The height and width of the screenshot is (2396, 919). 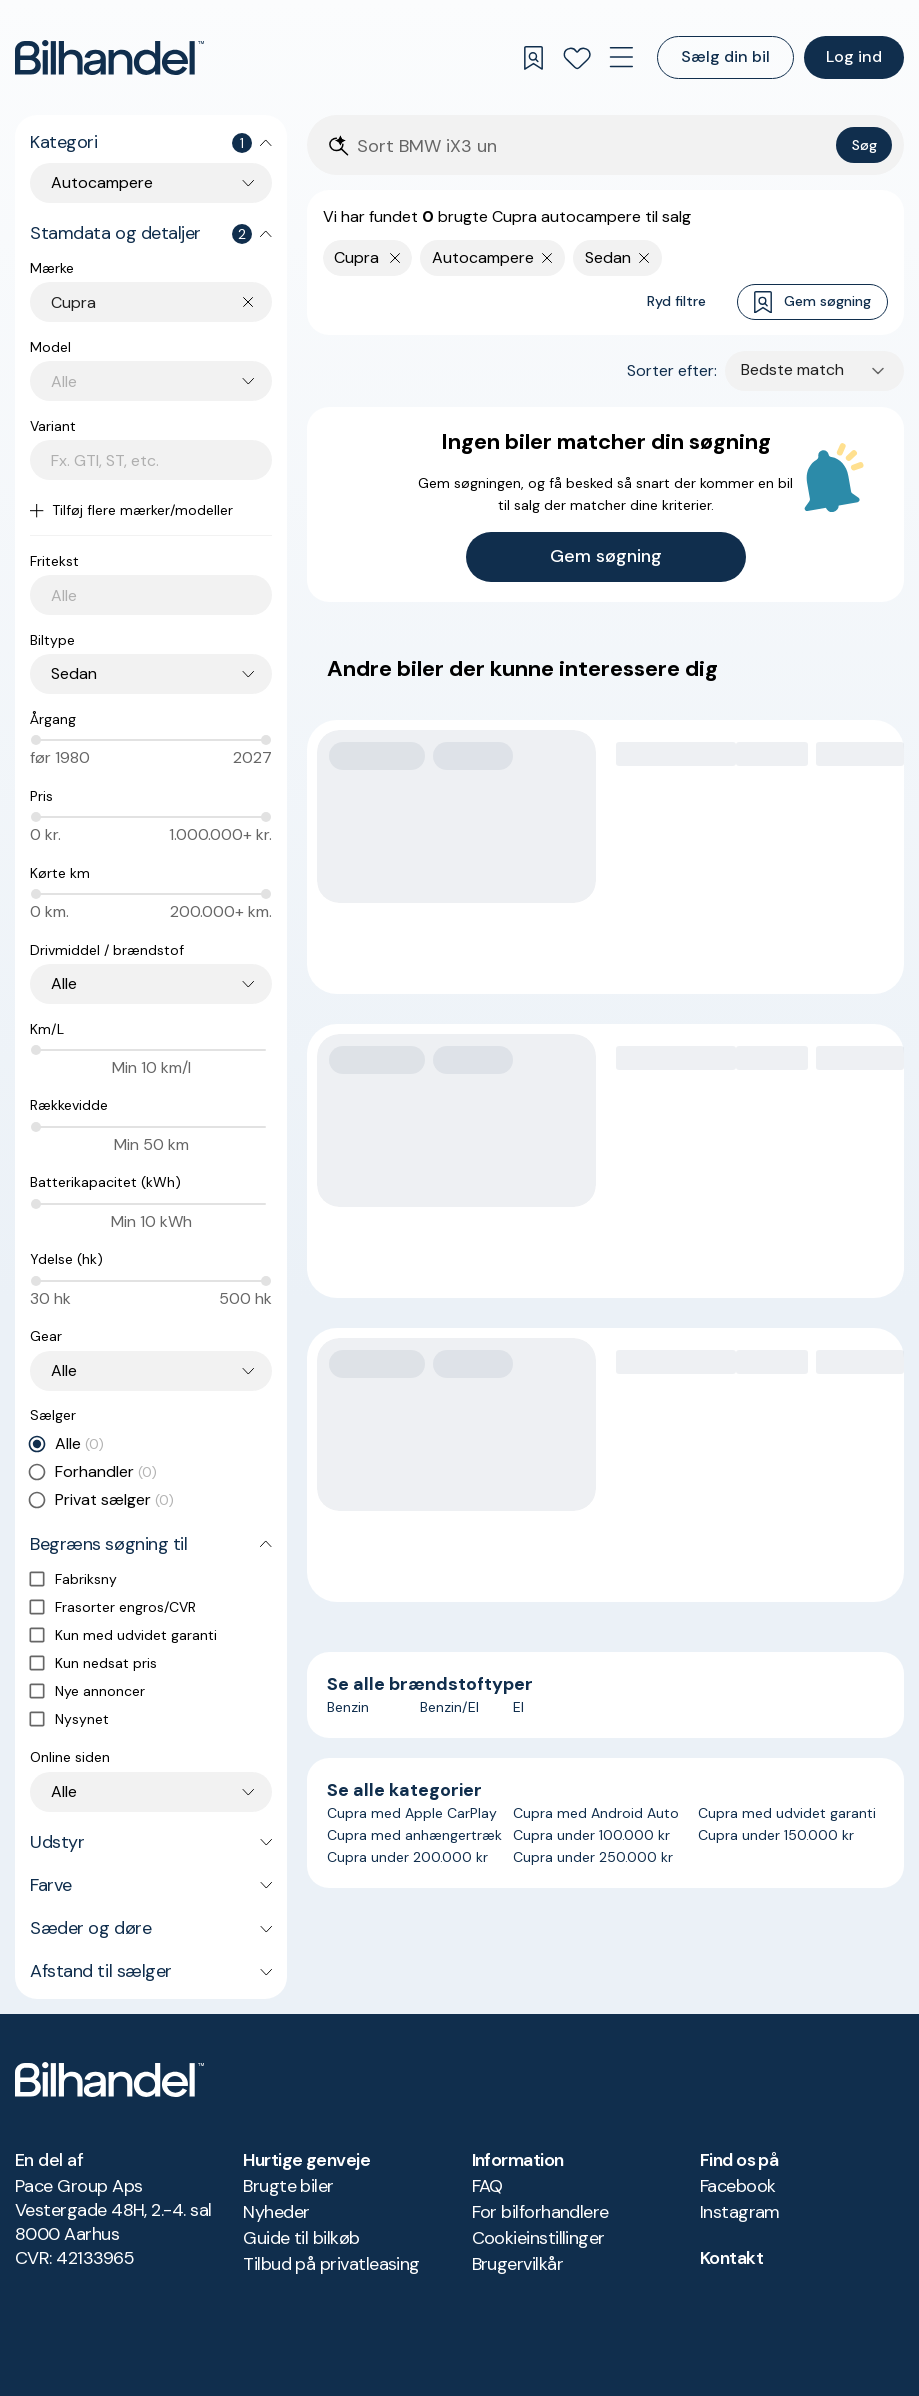 What do you see at coordinates (854, 56) in the screenshot?
I see `Log ind` at bounding box center [854, 56].